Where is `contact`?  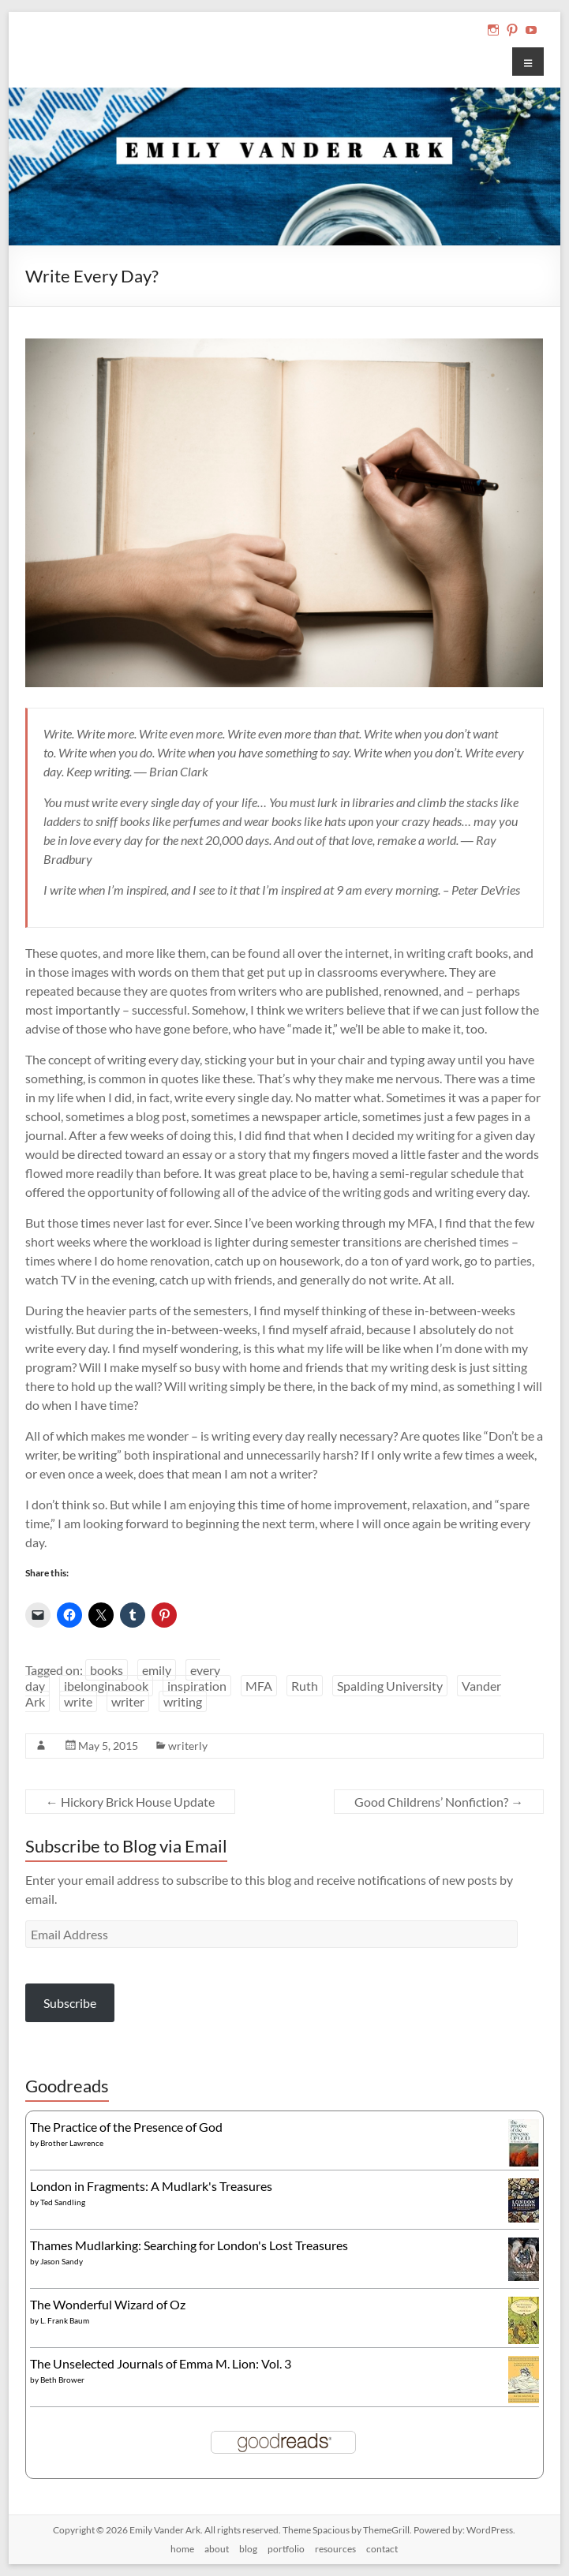
contact is located at coordinates (382, 2549).